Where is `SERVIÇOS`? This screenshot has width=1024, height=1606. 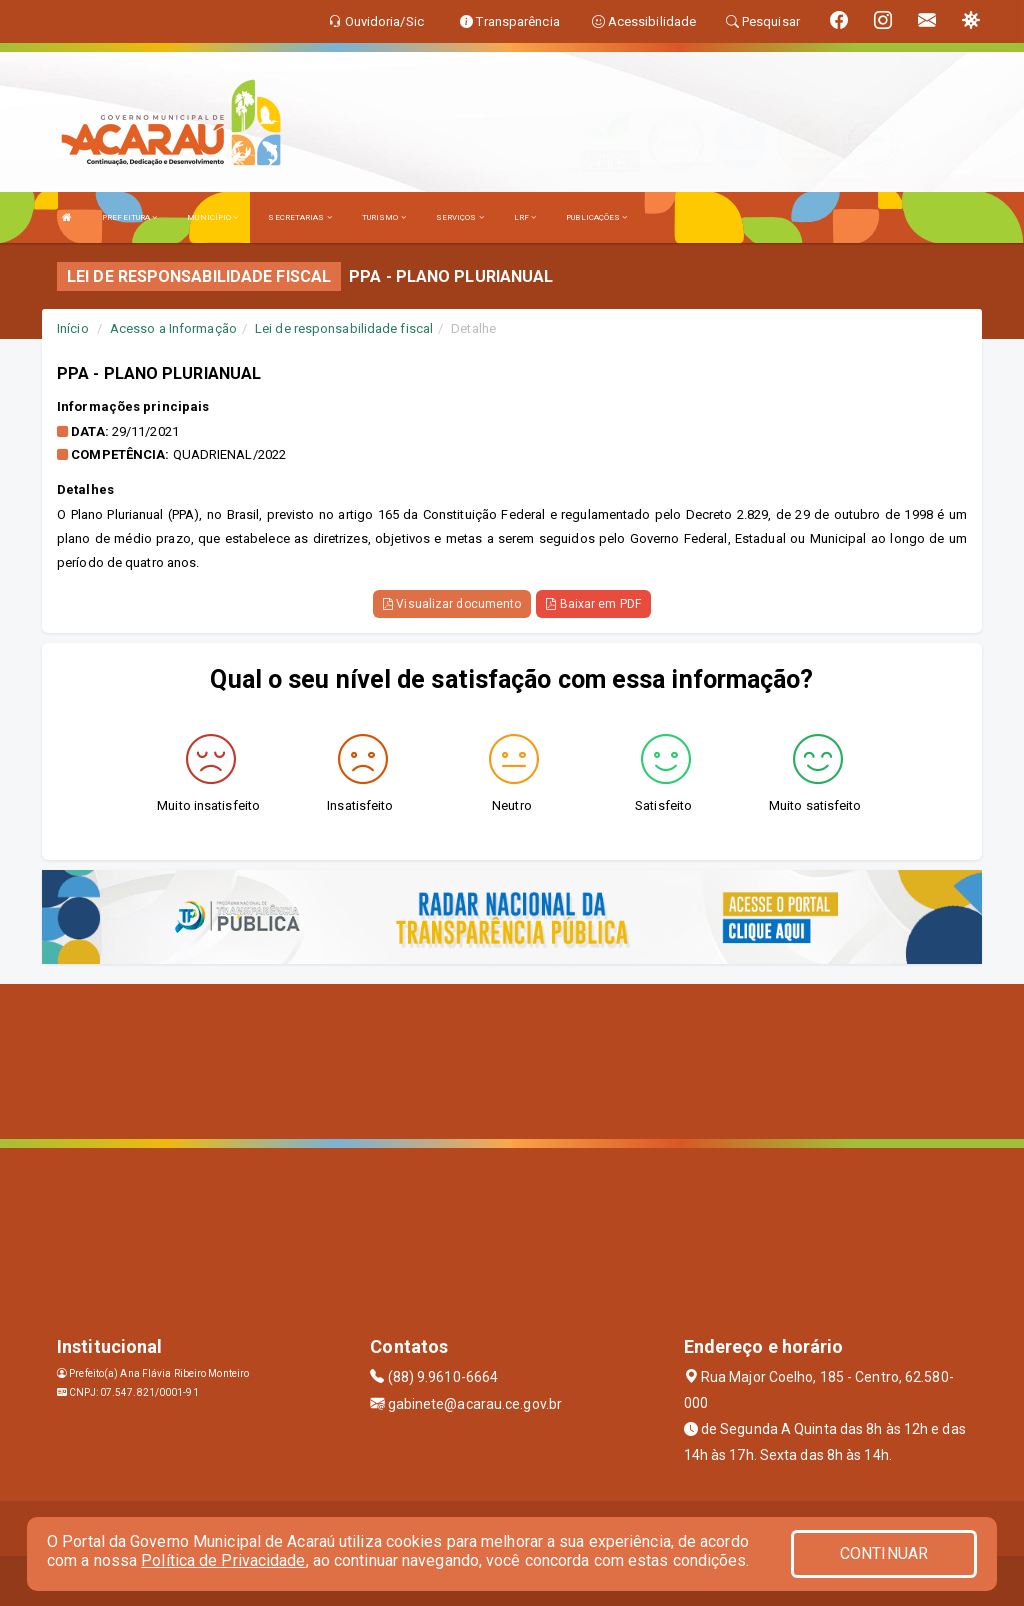
SERVIÇOS is located at coordinates (460, 217).